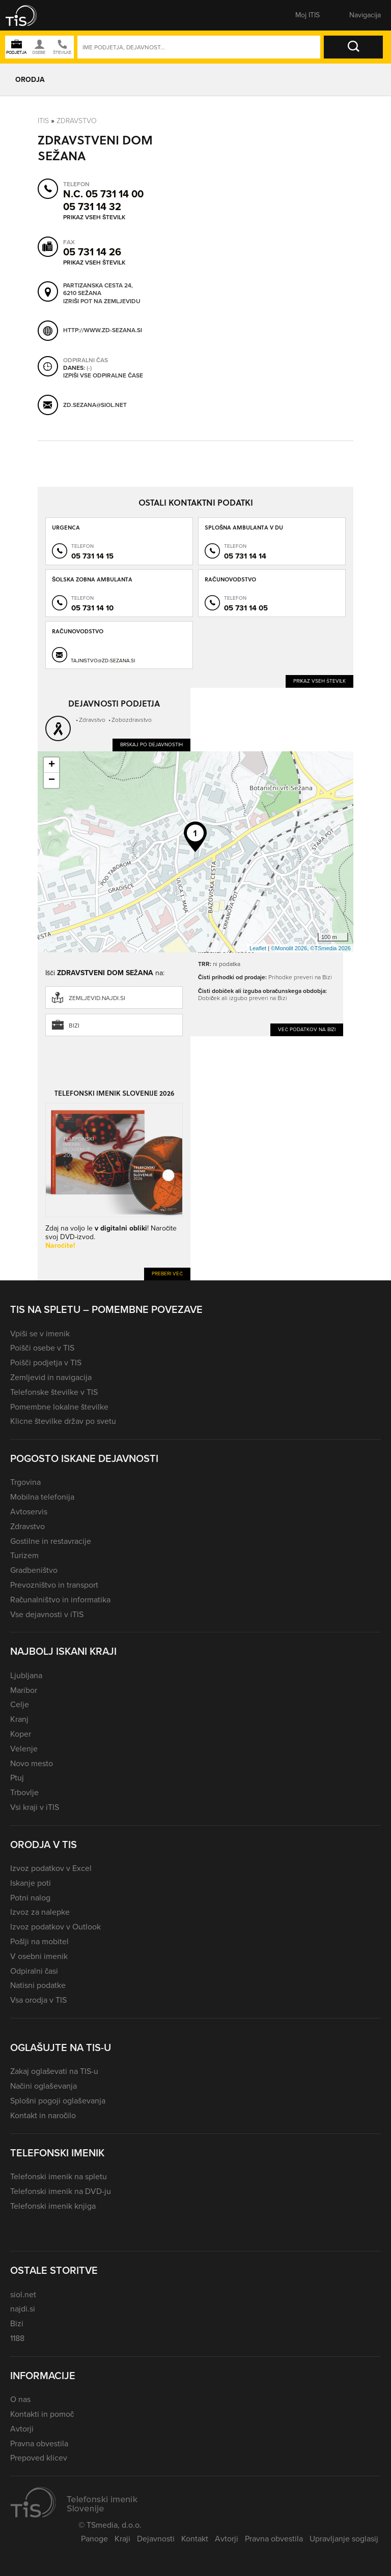  I want to click on Telefonske številke v TIS, so click(54, 1392).